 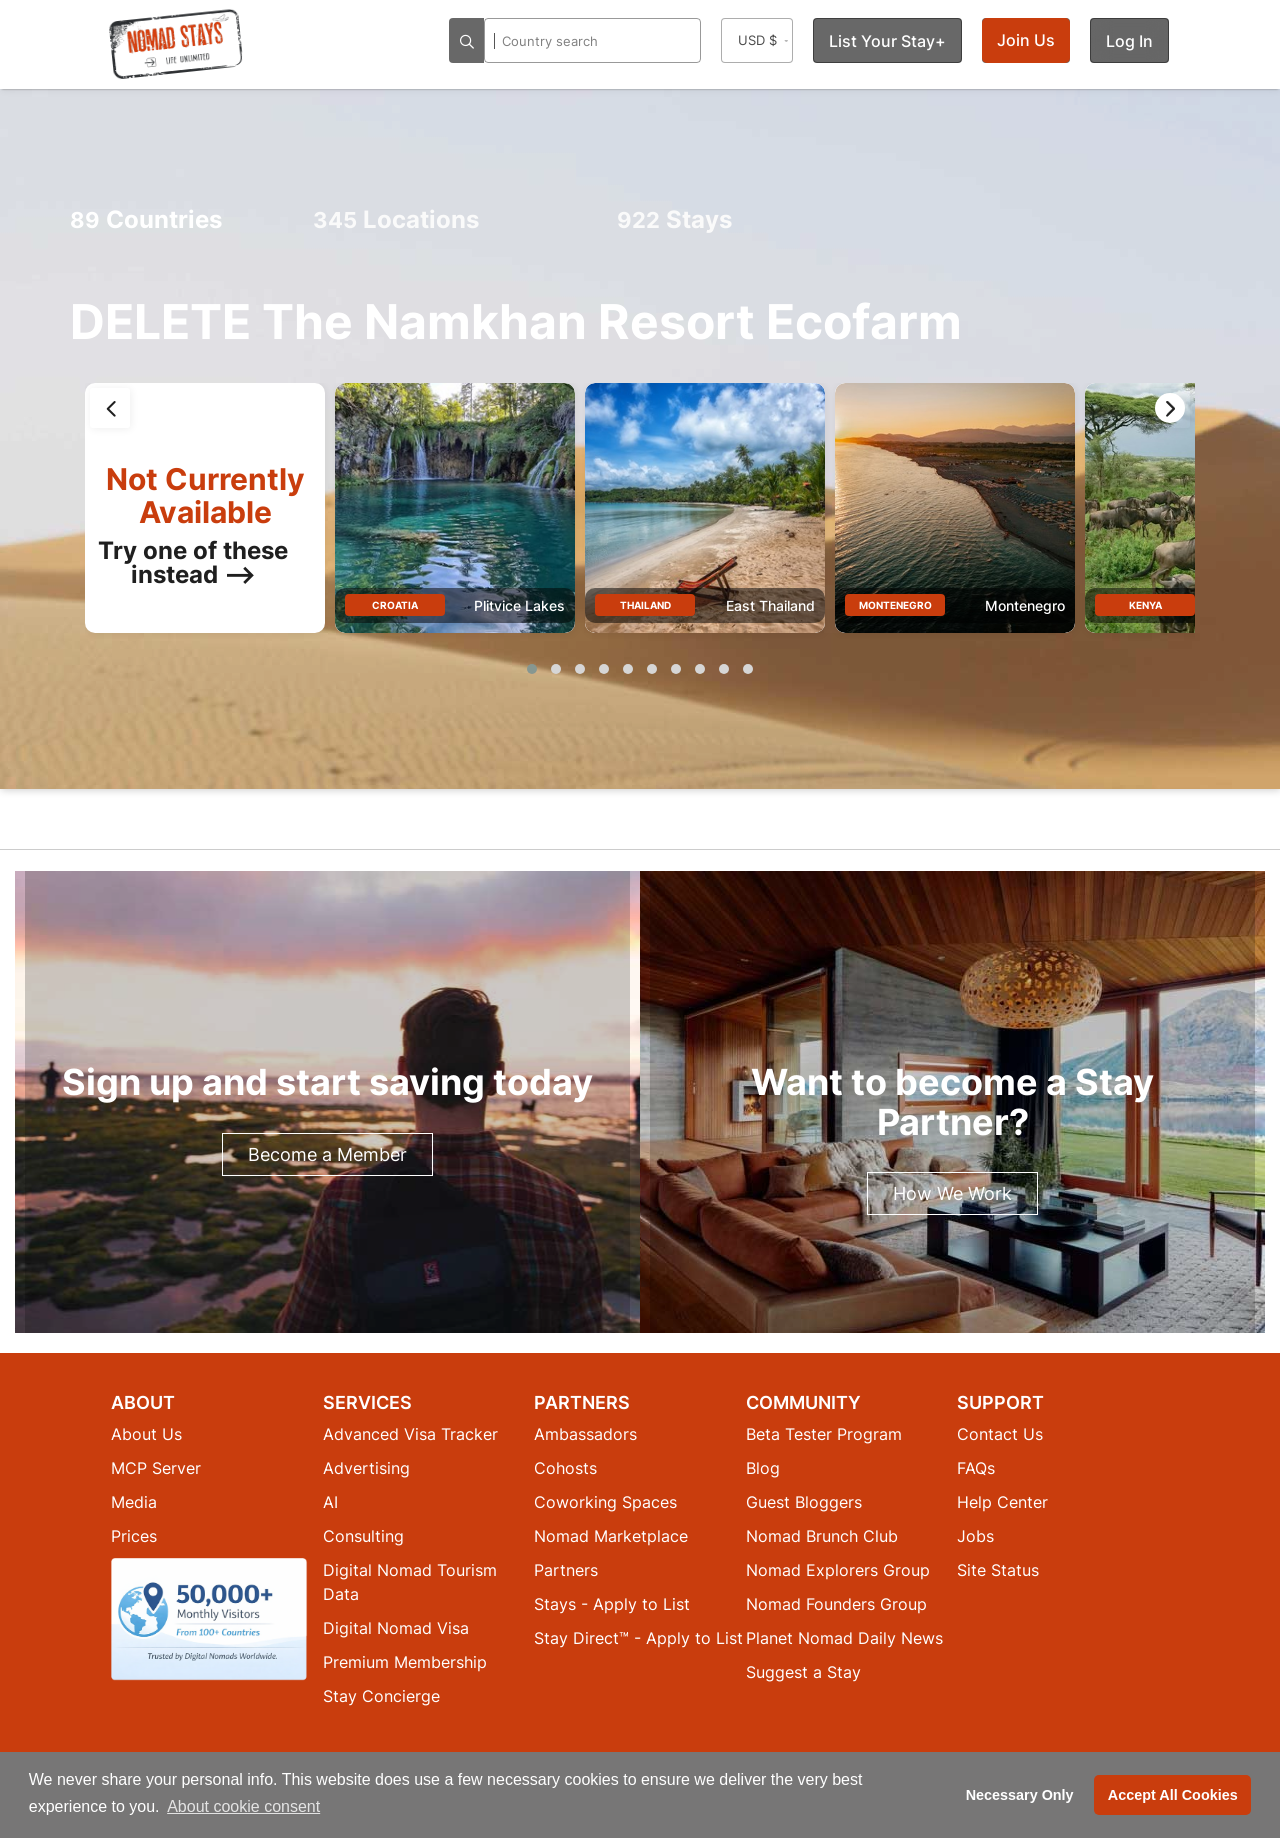 I want to click on Cohosts, so click(x=565, y=1468).